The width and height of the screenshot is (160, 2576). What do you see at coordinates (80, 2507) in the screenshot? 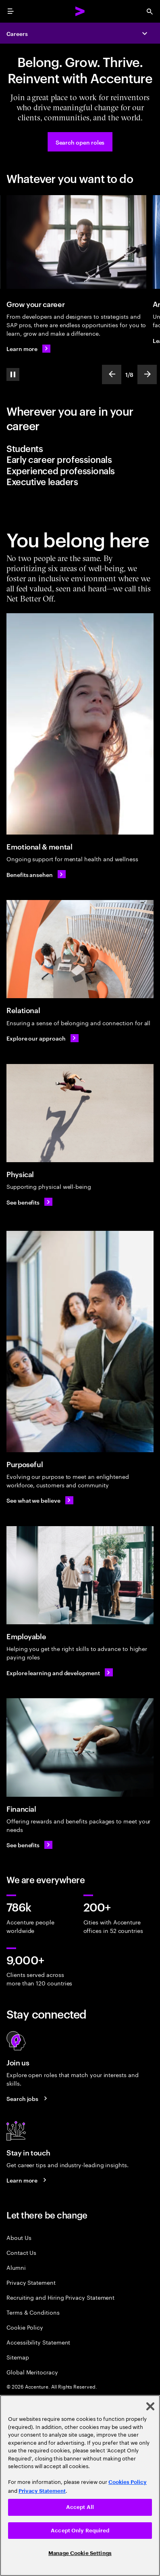
I see `Accept All` at bounding box center [80, 2507].